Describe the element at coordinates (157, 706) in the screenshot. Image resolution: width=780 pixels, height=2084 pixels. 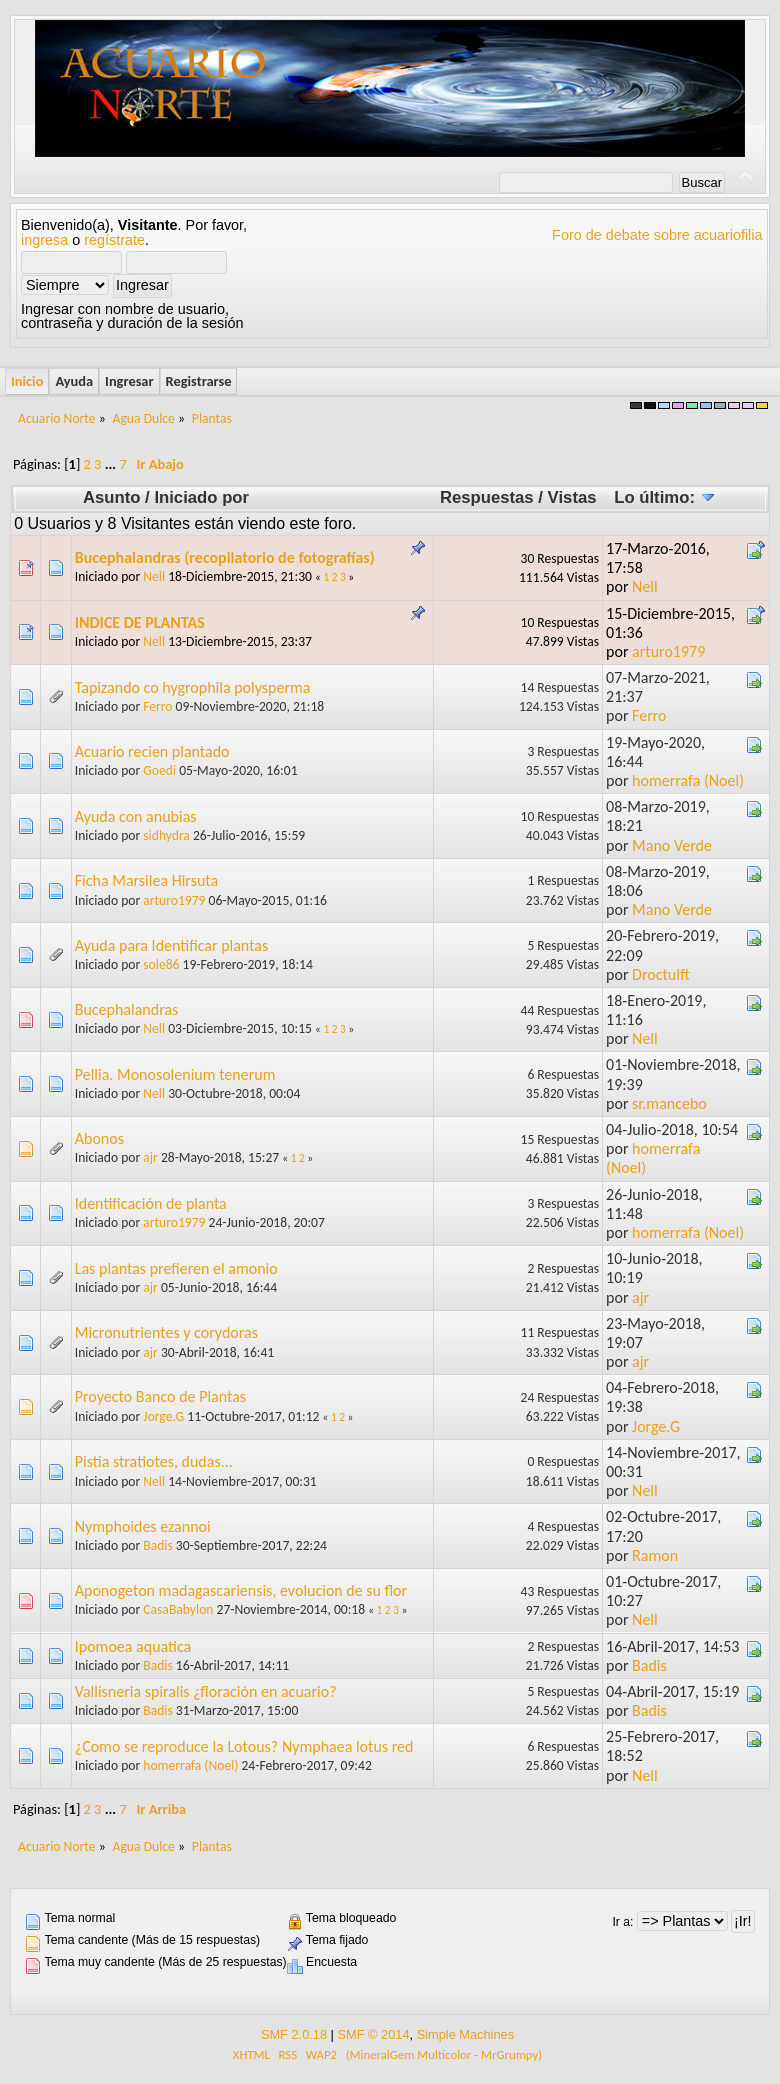
I see `Ferro` at that location.